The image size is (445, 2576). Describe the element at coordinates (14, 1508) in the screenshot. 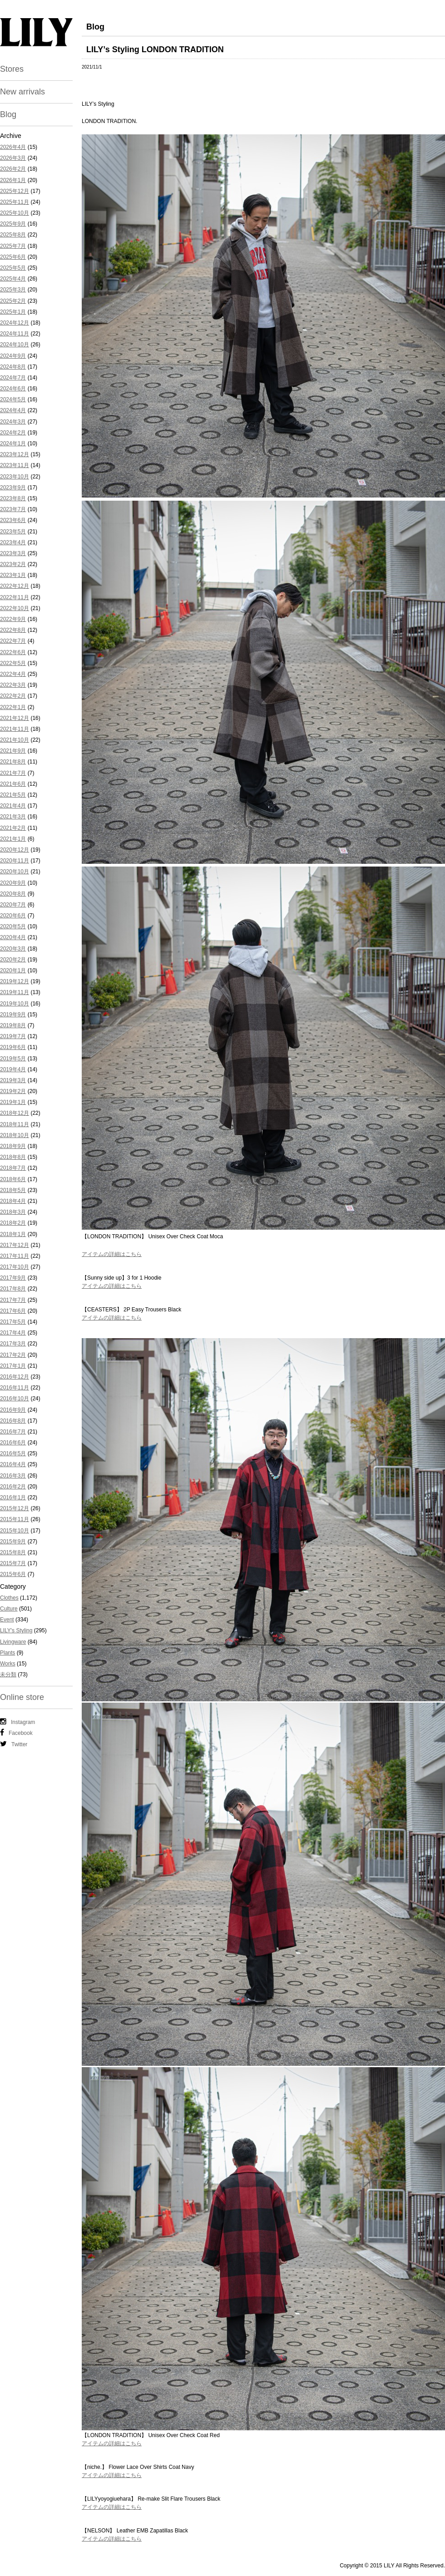

I see `2015年12月` at that location.